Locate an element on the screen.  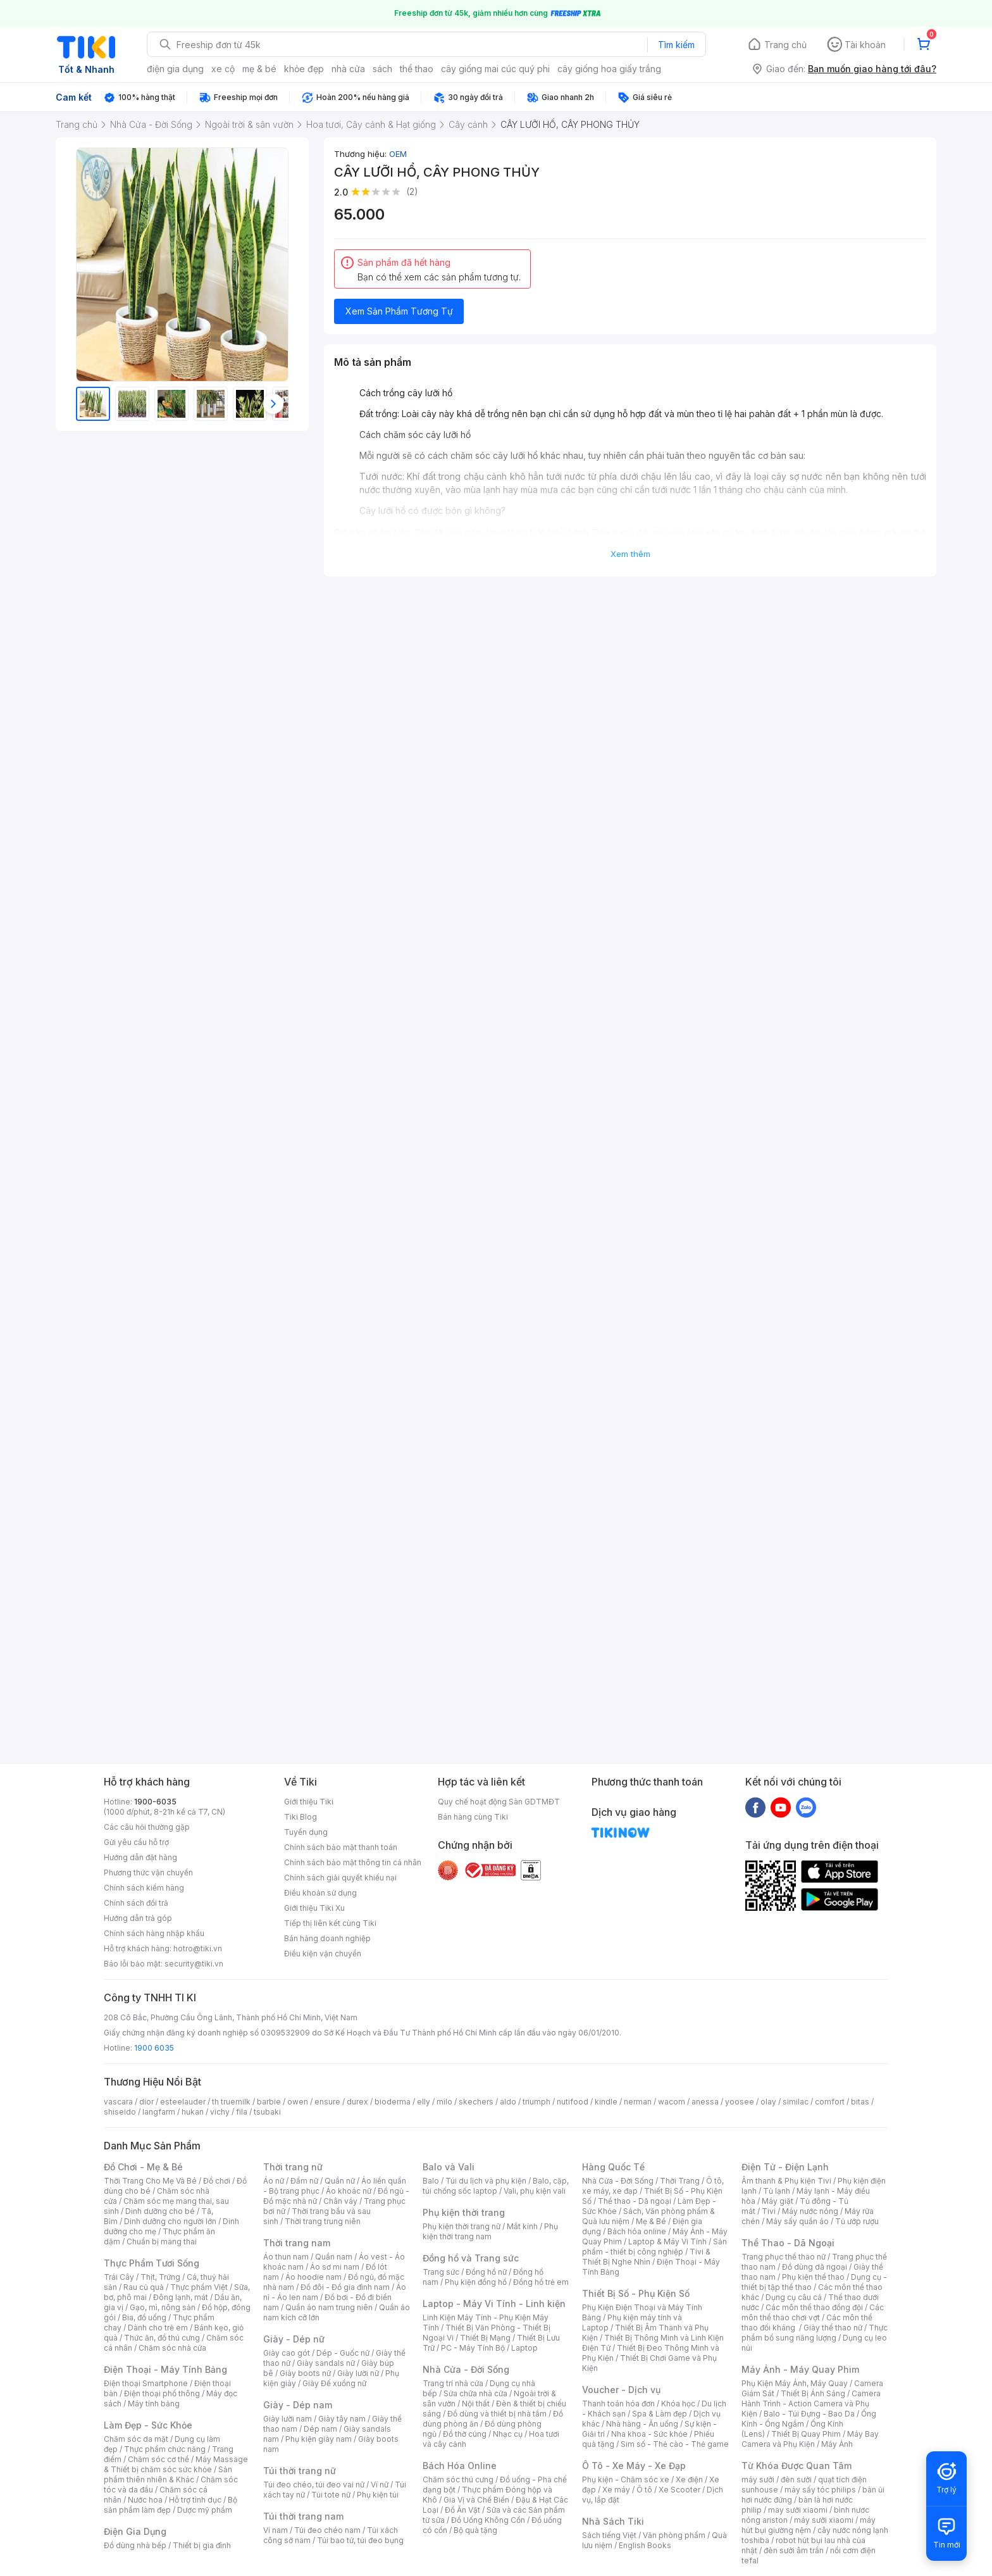
Âm thanh & Phụ kiện Tivi is located at coordinates (786, 2180).